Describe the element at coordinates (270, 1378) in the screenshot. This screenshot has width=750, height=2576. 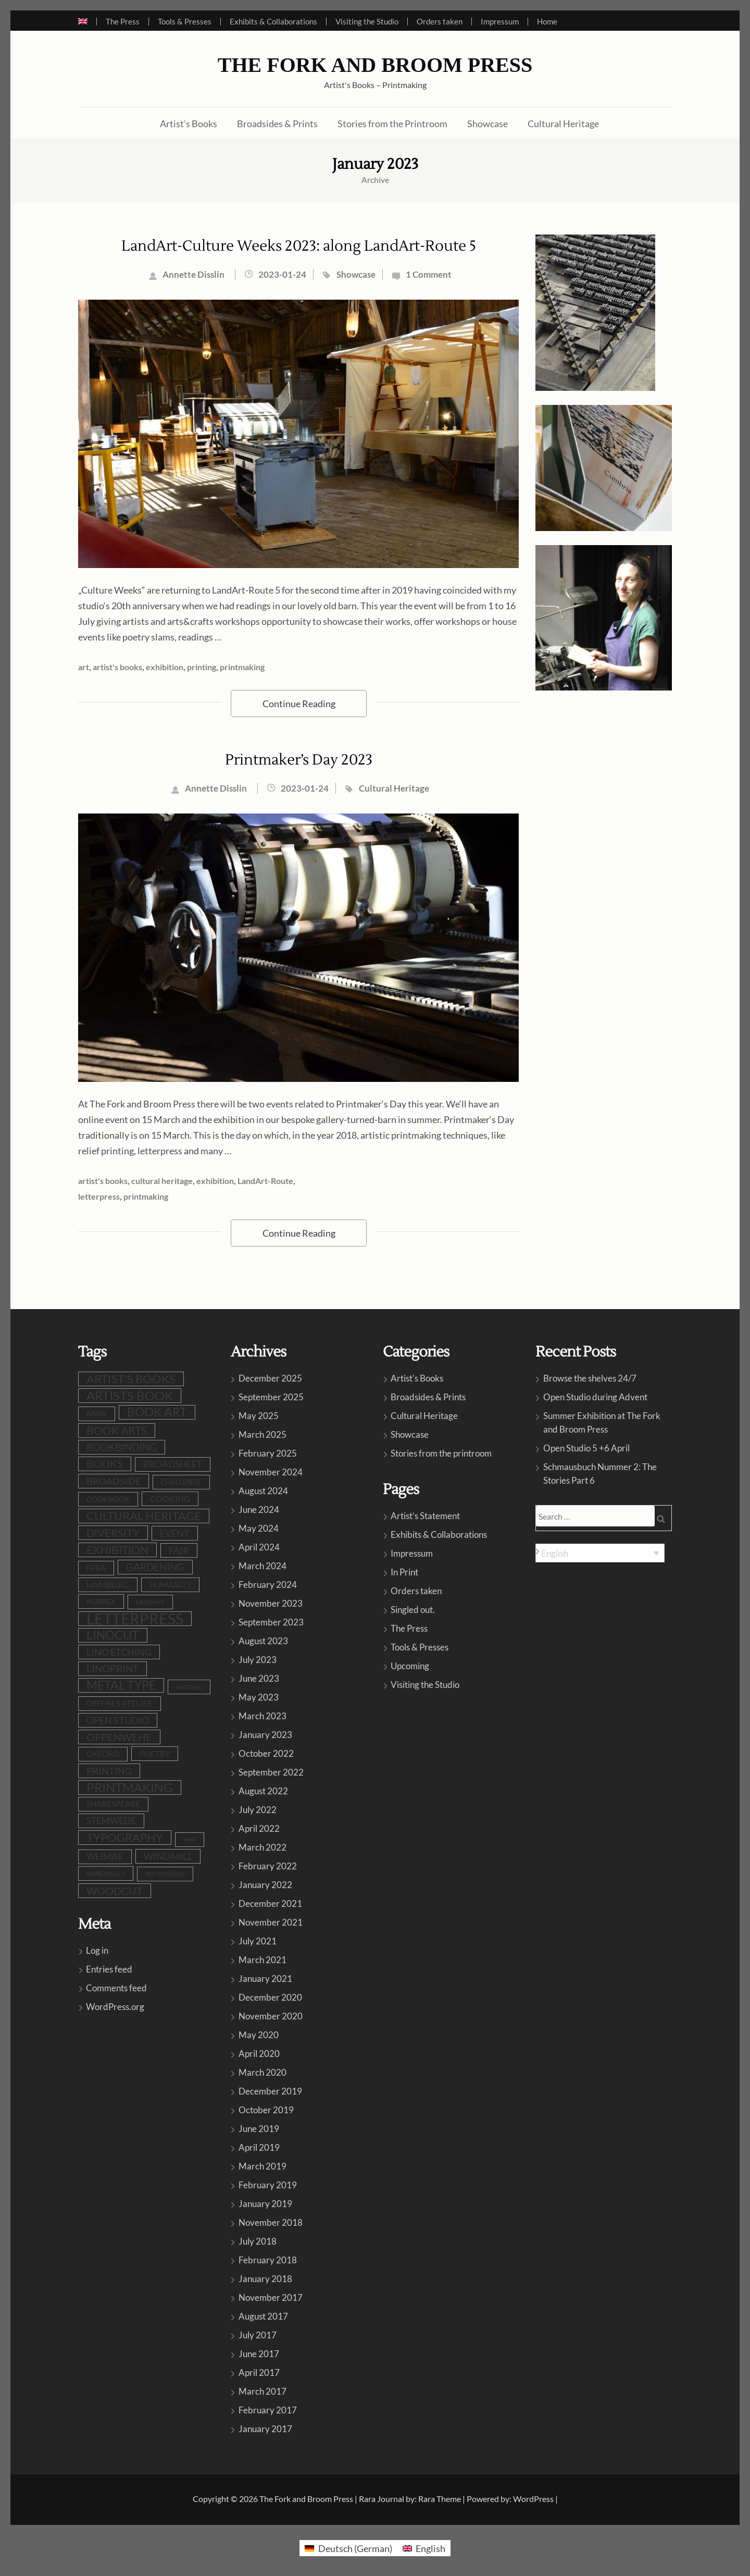
I see `December 2025` at that location.